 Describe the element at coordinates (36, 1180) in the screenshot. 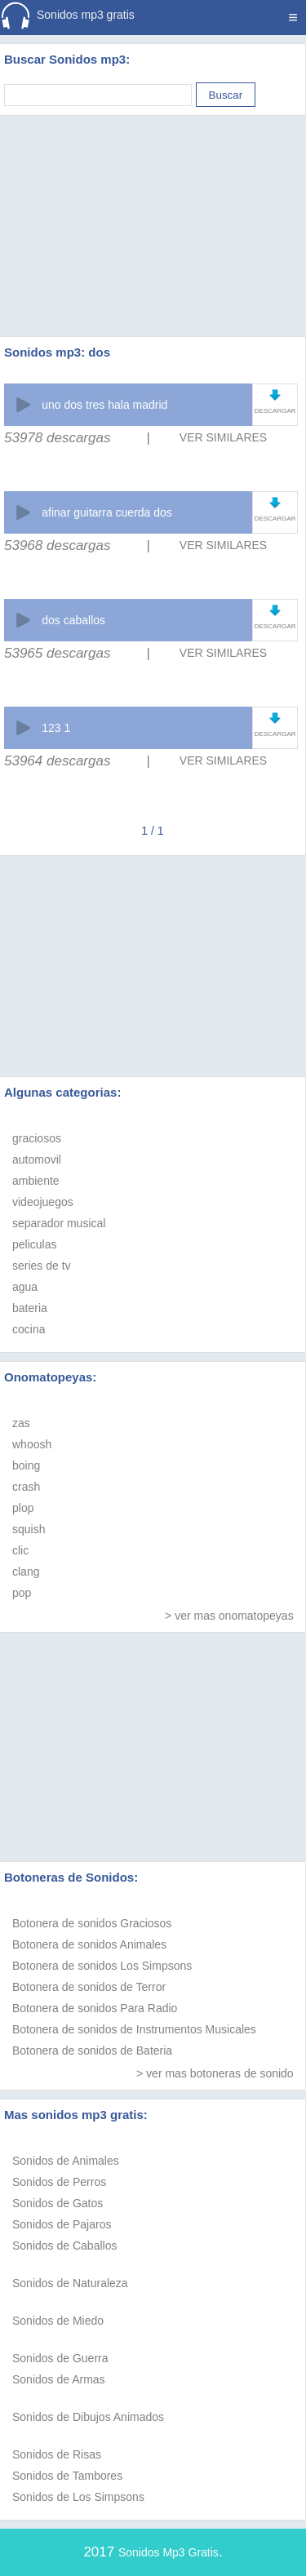

I see `ambiente` at that location.